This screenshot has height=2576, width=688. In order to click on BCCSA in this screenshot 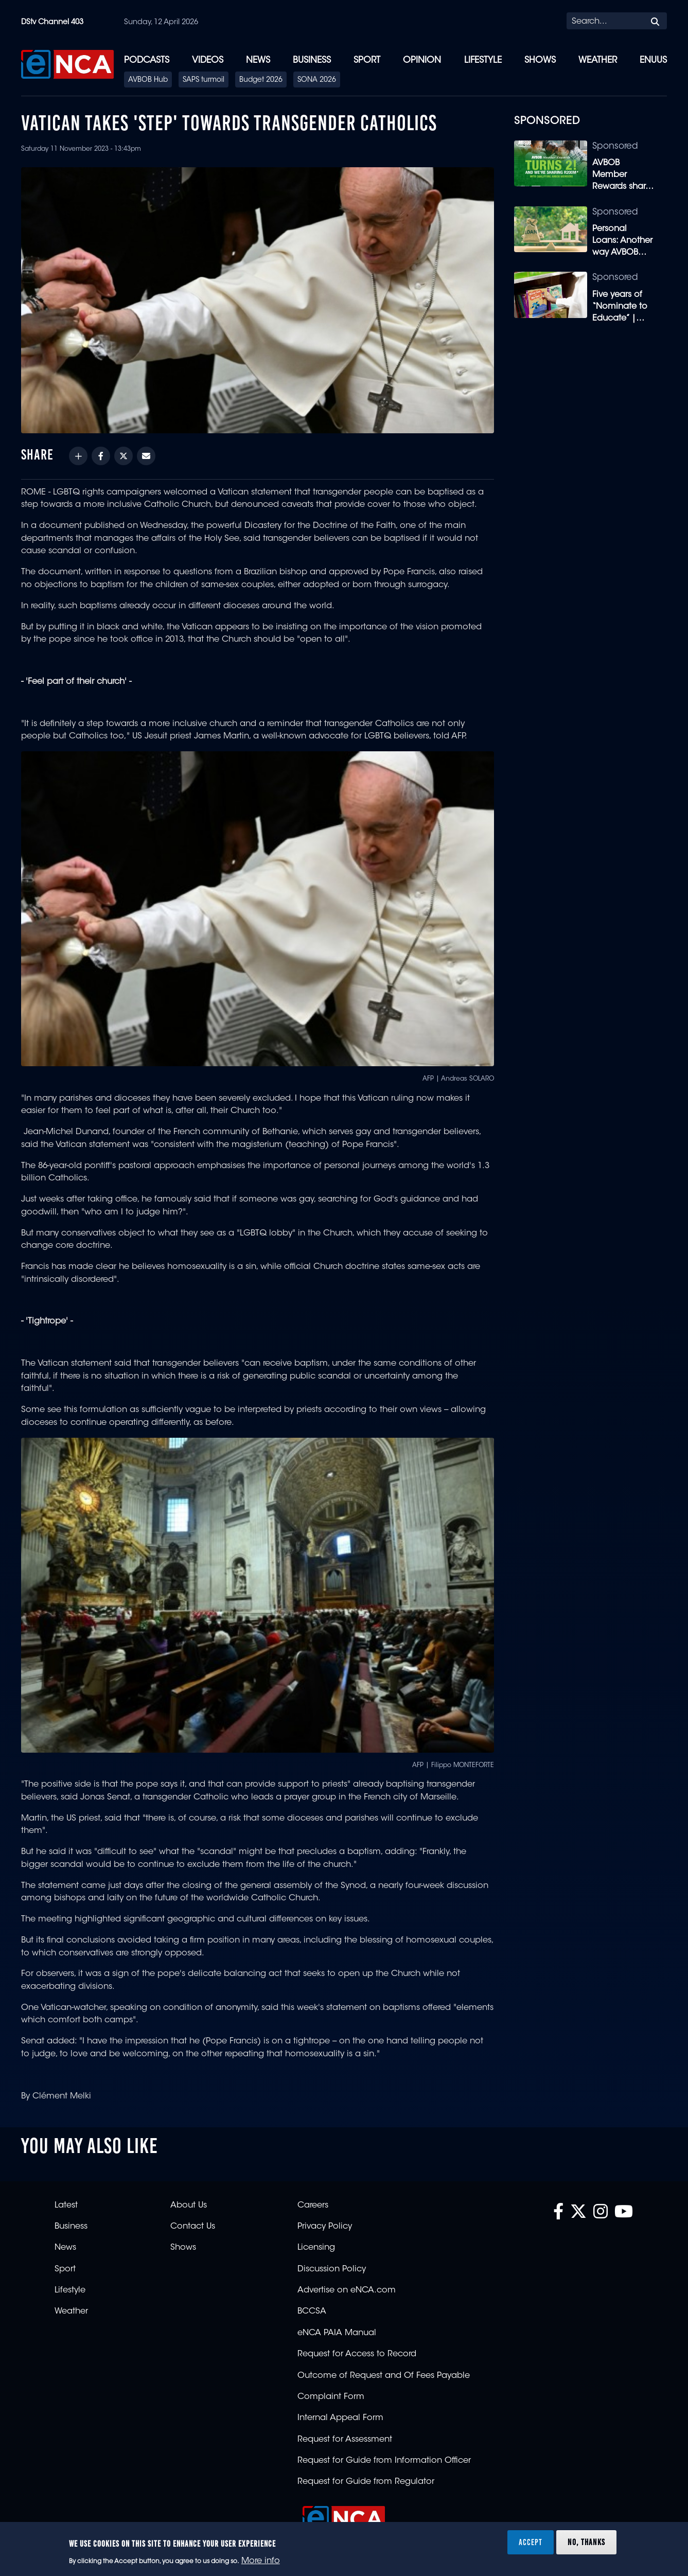, I will do `click(311, 2311)`.